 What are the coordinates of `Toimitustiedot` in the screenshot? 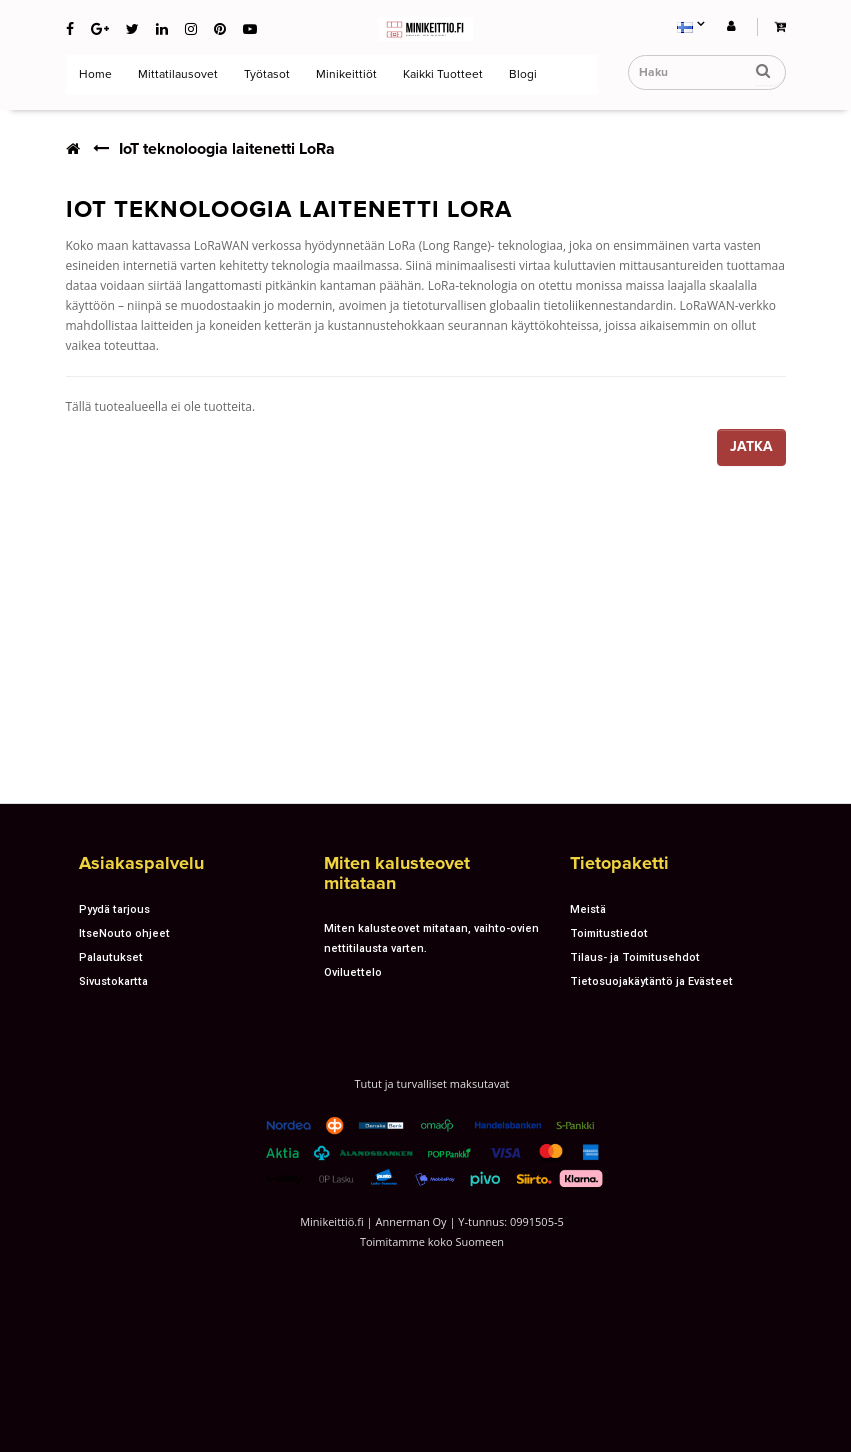 It's located at (609, 933).